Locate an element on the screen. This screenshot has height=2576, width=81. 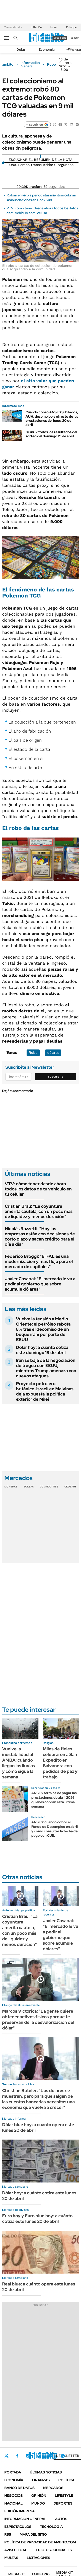
Miles de fieles celebraron a San Expedito en Balvanera con pedidos de paz y trabajo is located at coordinates (60, 1763).